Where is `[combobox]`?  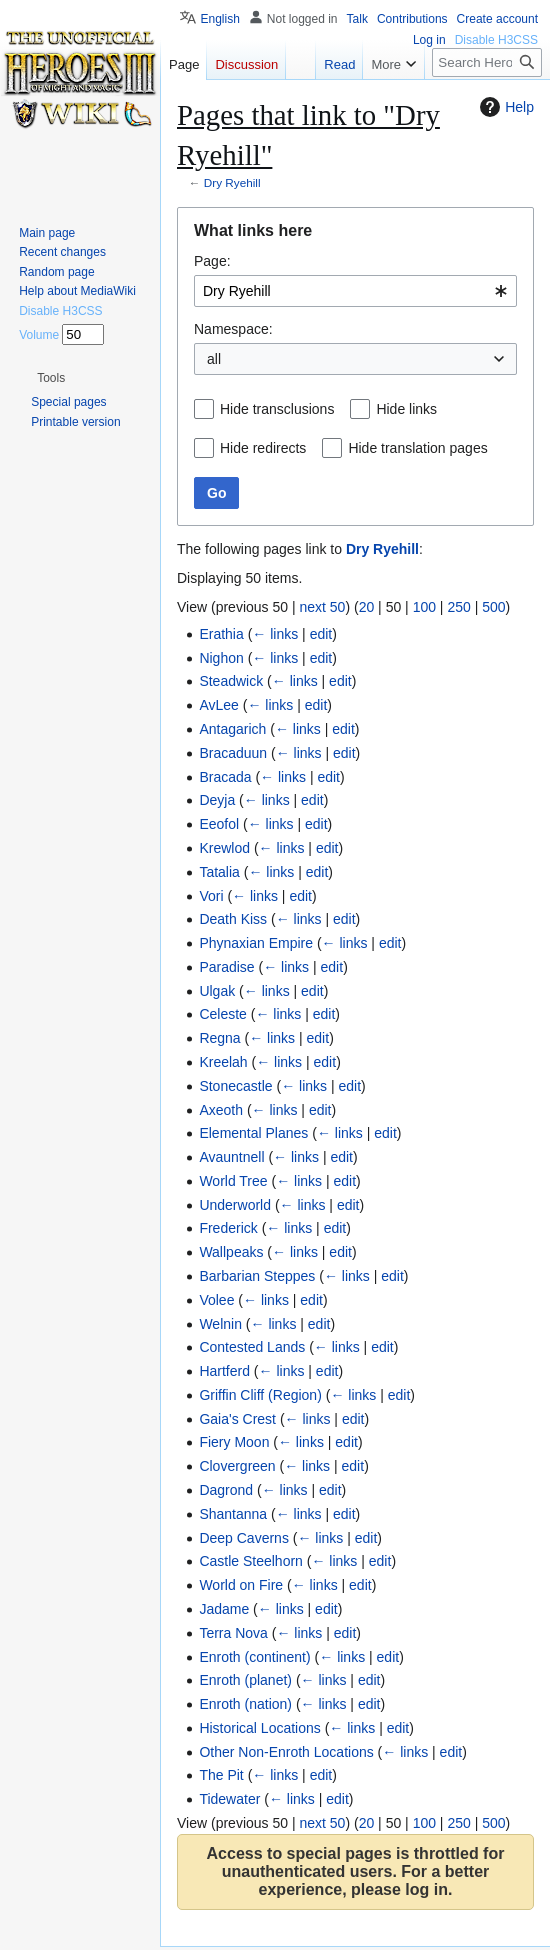
[combobox] is located at coordinates (355, 291).